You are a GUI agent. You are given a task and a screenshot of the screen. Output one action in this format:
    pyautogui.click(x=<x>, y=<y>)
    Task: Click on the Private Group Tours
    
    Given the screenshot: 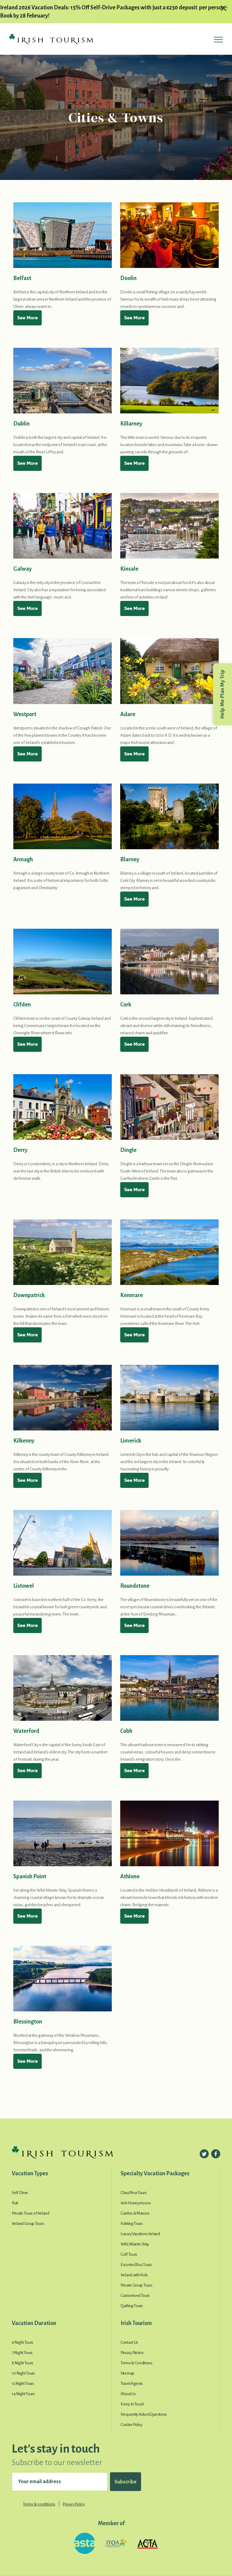 What is the action you would take?
    pyautogui.click(x=136, y=2285)
    